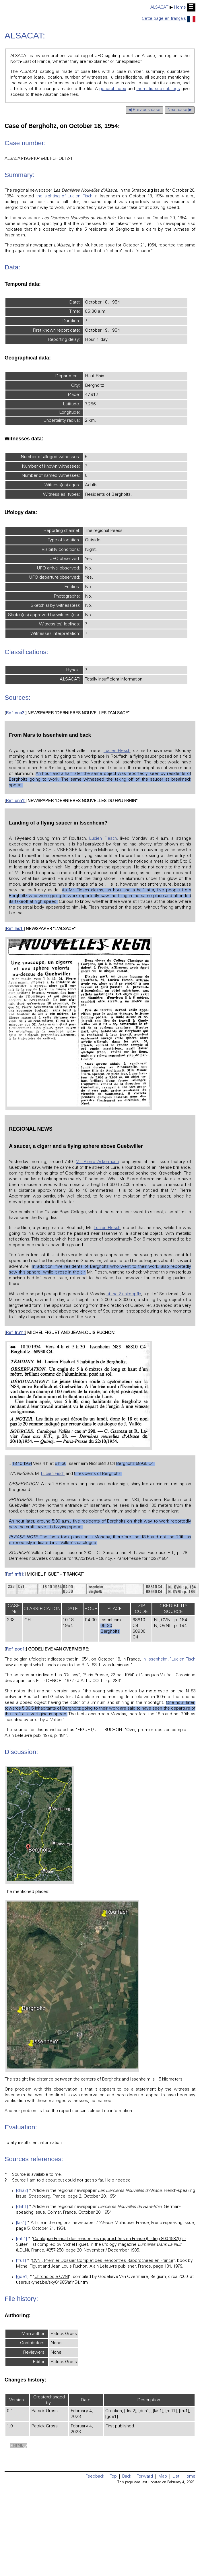 Image resolution: width=200 pixels, height=2576 pixels. What do you see at coordinates (64, 196) in the screenshot?
I see `the sighting of Lucien Fisch` at bounding box center [64, 196].